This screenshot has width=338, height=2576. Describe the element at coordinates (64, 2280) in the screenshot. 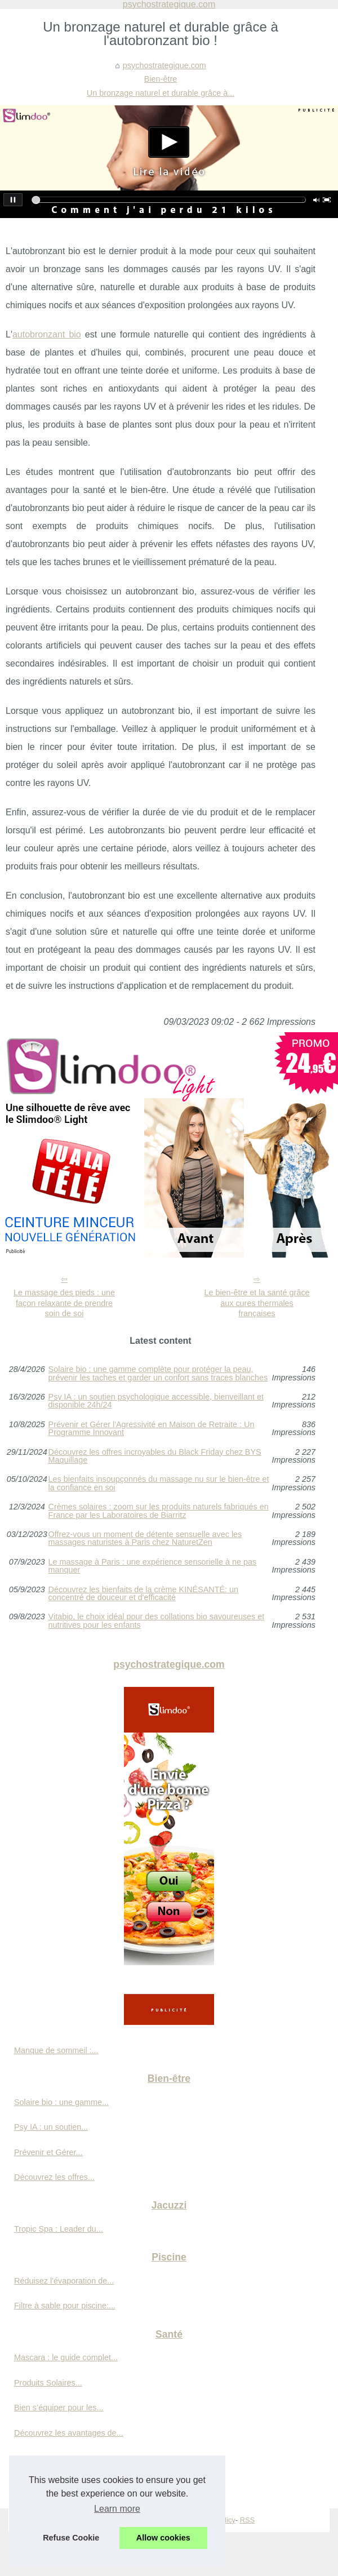

I see `Réduisez l'évaporation de...` at that location.